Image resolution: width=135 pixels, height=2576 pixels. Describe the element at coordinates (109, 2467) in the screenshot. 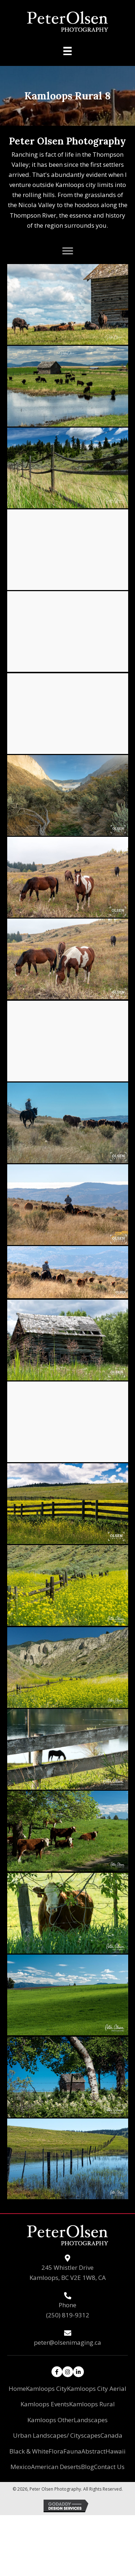

I see `Contact Us` at that location.